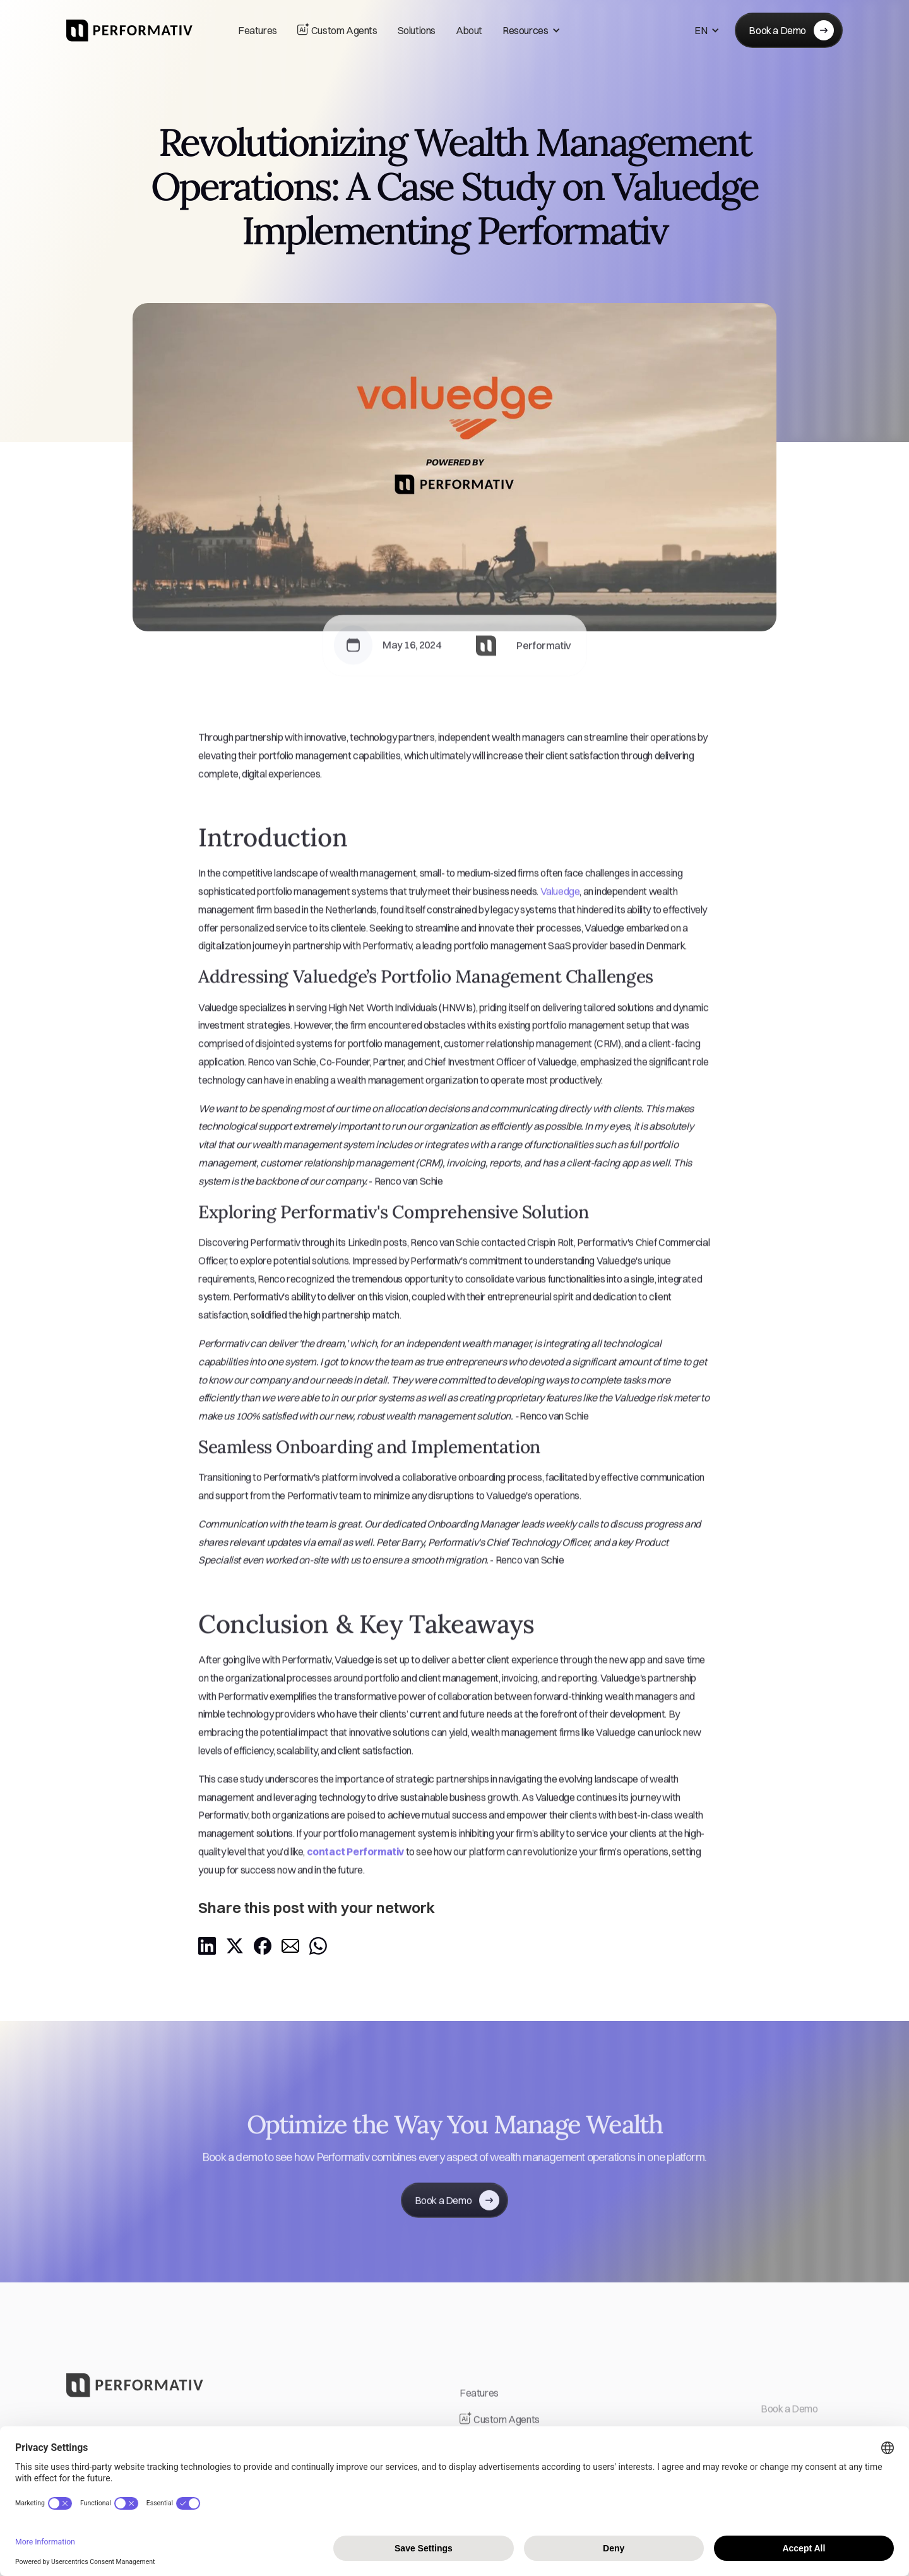 Image resolution: width=909 pixels, height=2576 pixels. What do you see at coordinates (531, 30) in the screenshot?
I see `[button]` at bounding box center [531, 30].